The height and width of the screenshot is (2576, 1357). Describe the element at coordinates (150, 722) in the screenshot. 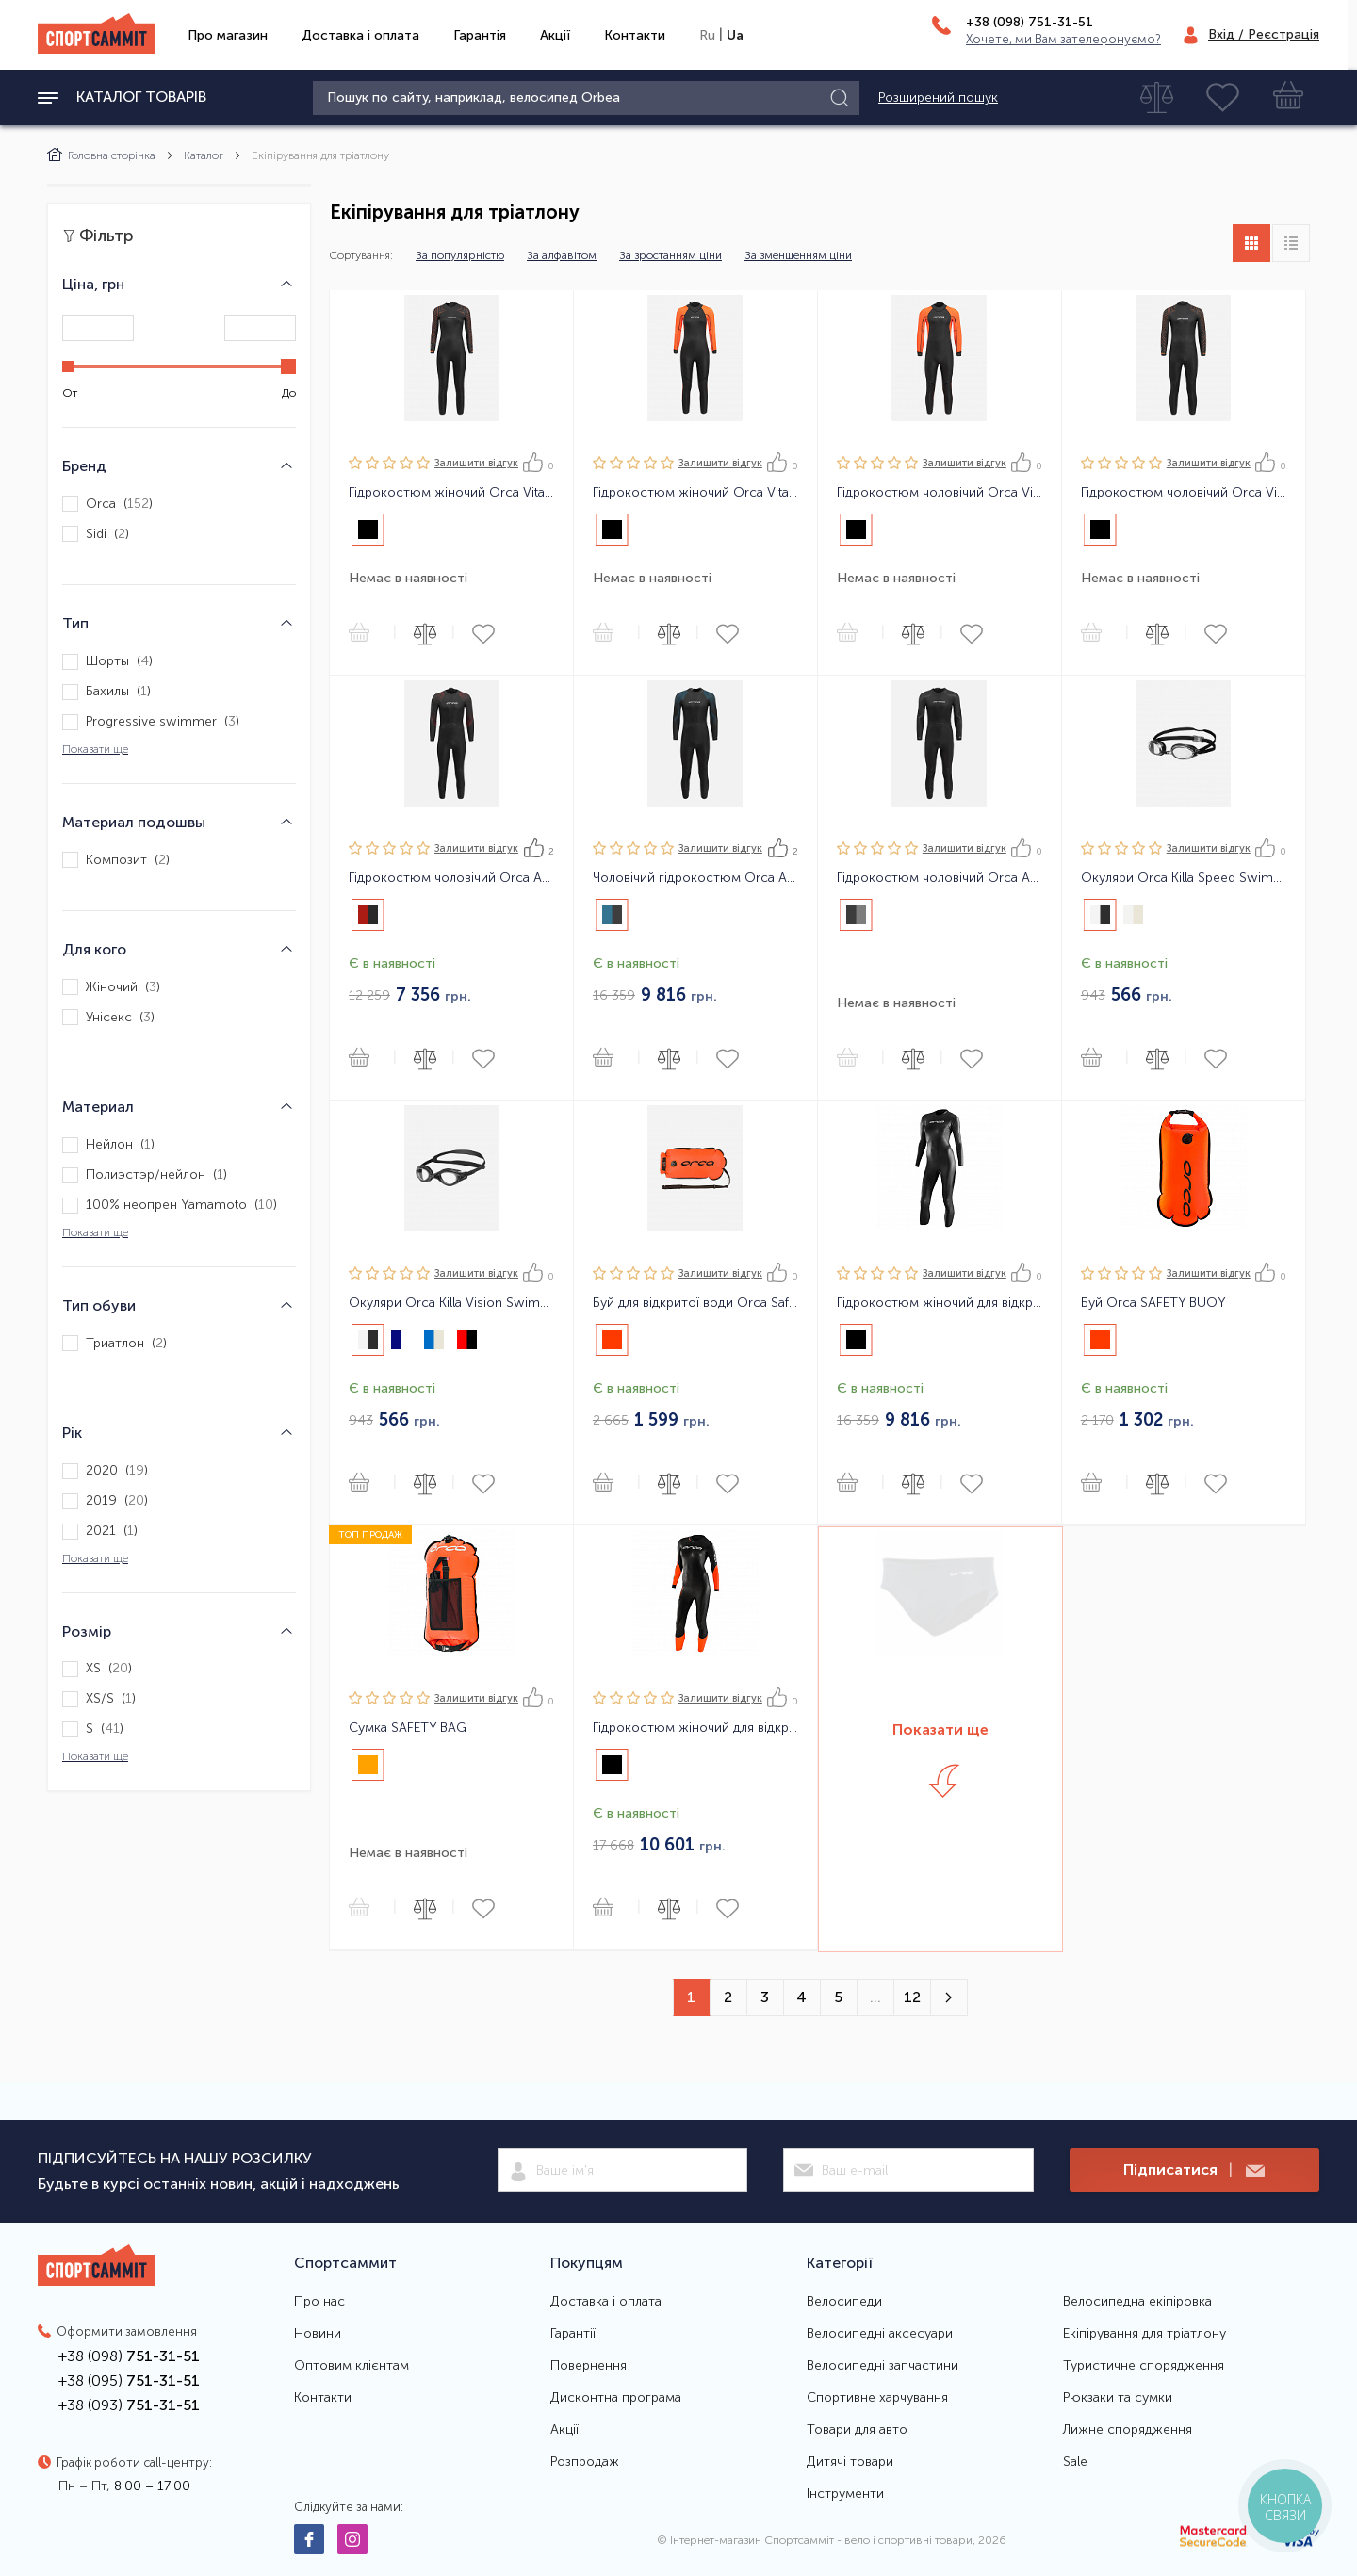

I see `Progressive swimmer ()` at that location.